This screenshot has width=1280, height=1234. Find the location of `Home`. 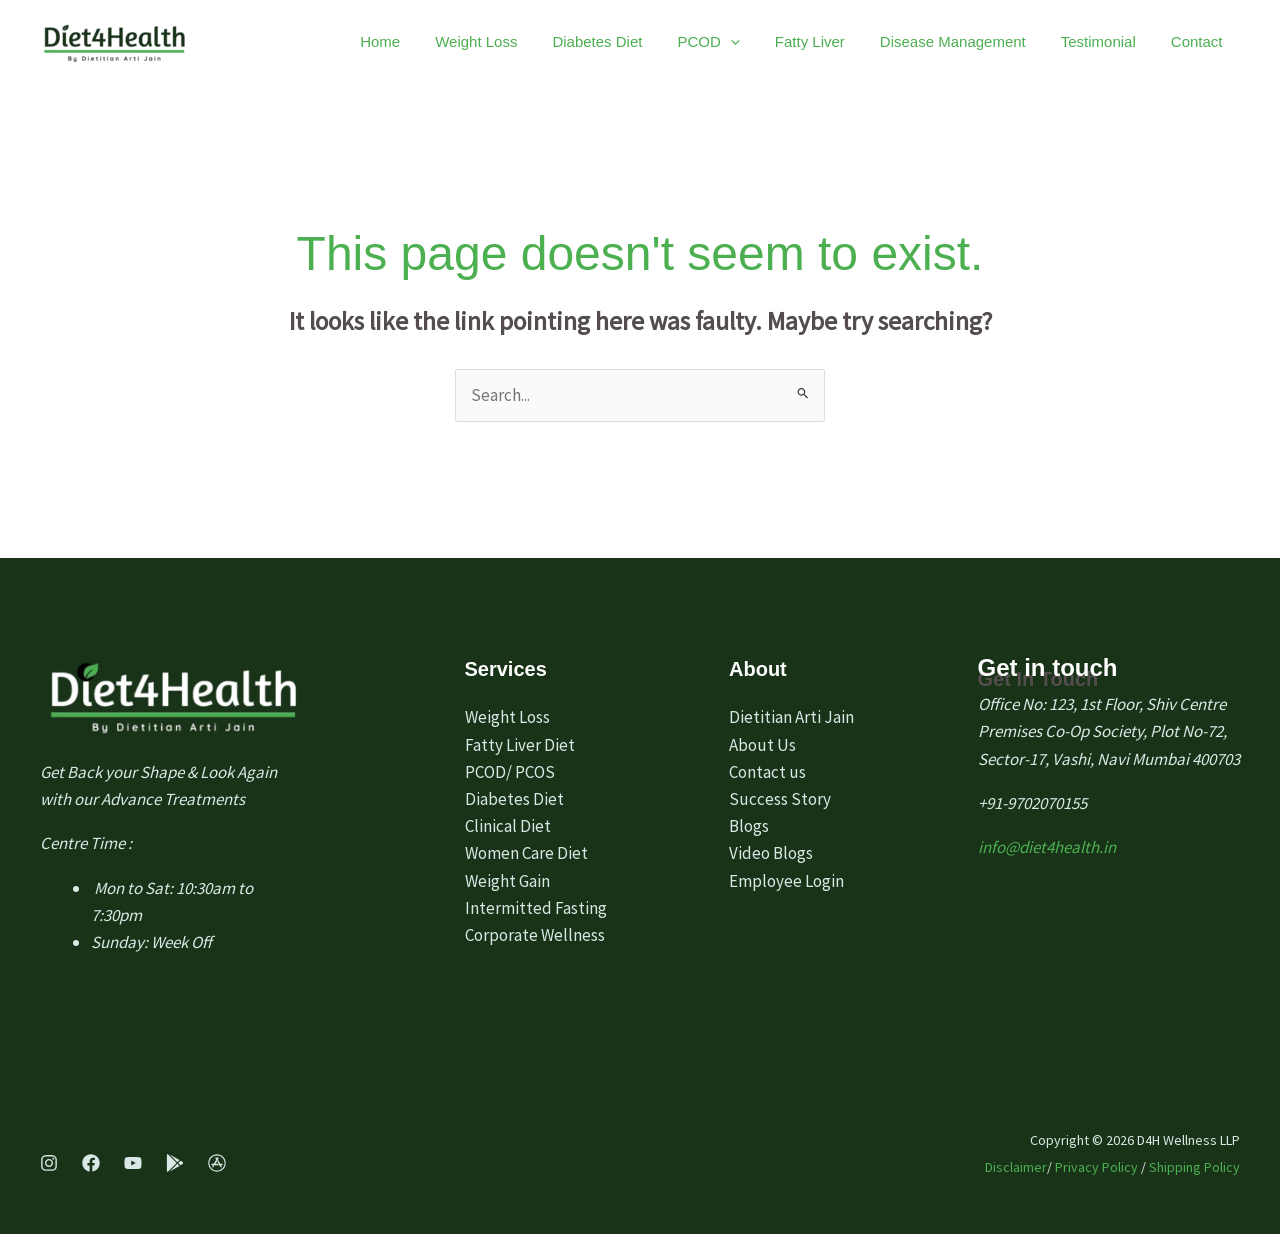

Home is located at coordinates (493, 41).